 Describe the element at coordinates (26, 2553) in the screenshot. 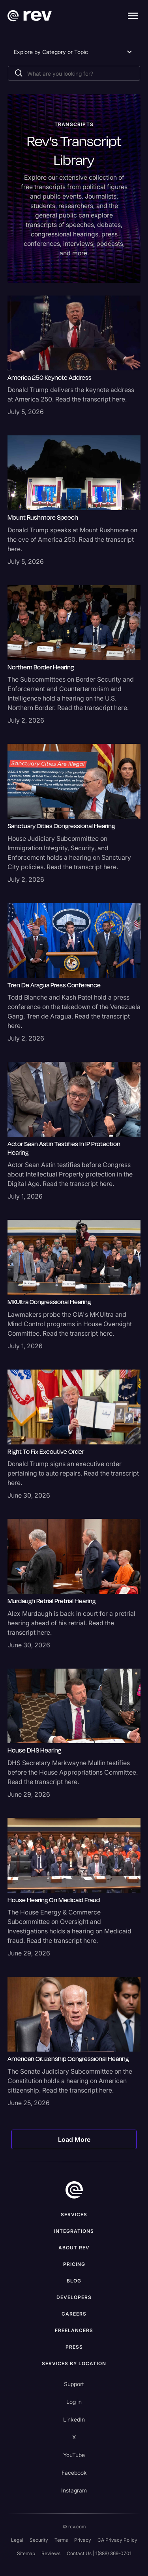

I see `Sitemap` at that location.